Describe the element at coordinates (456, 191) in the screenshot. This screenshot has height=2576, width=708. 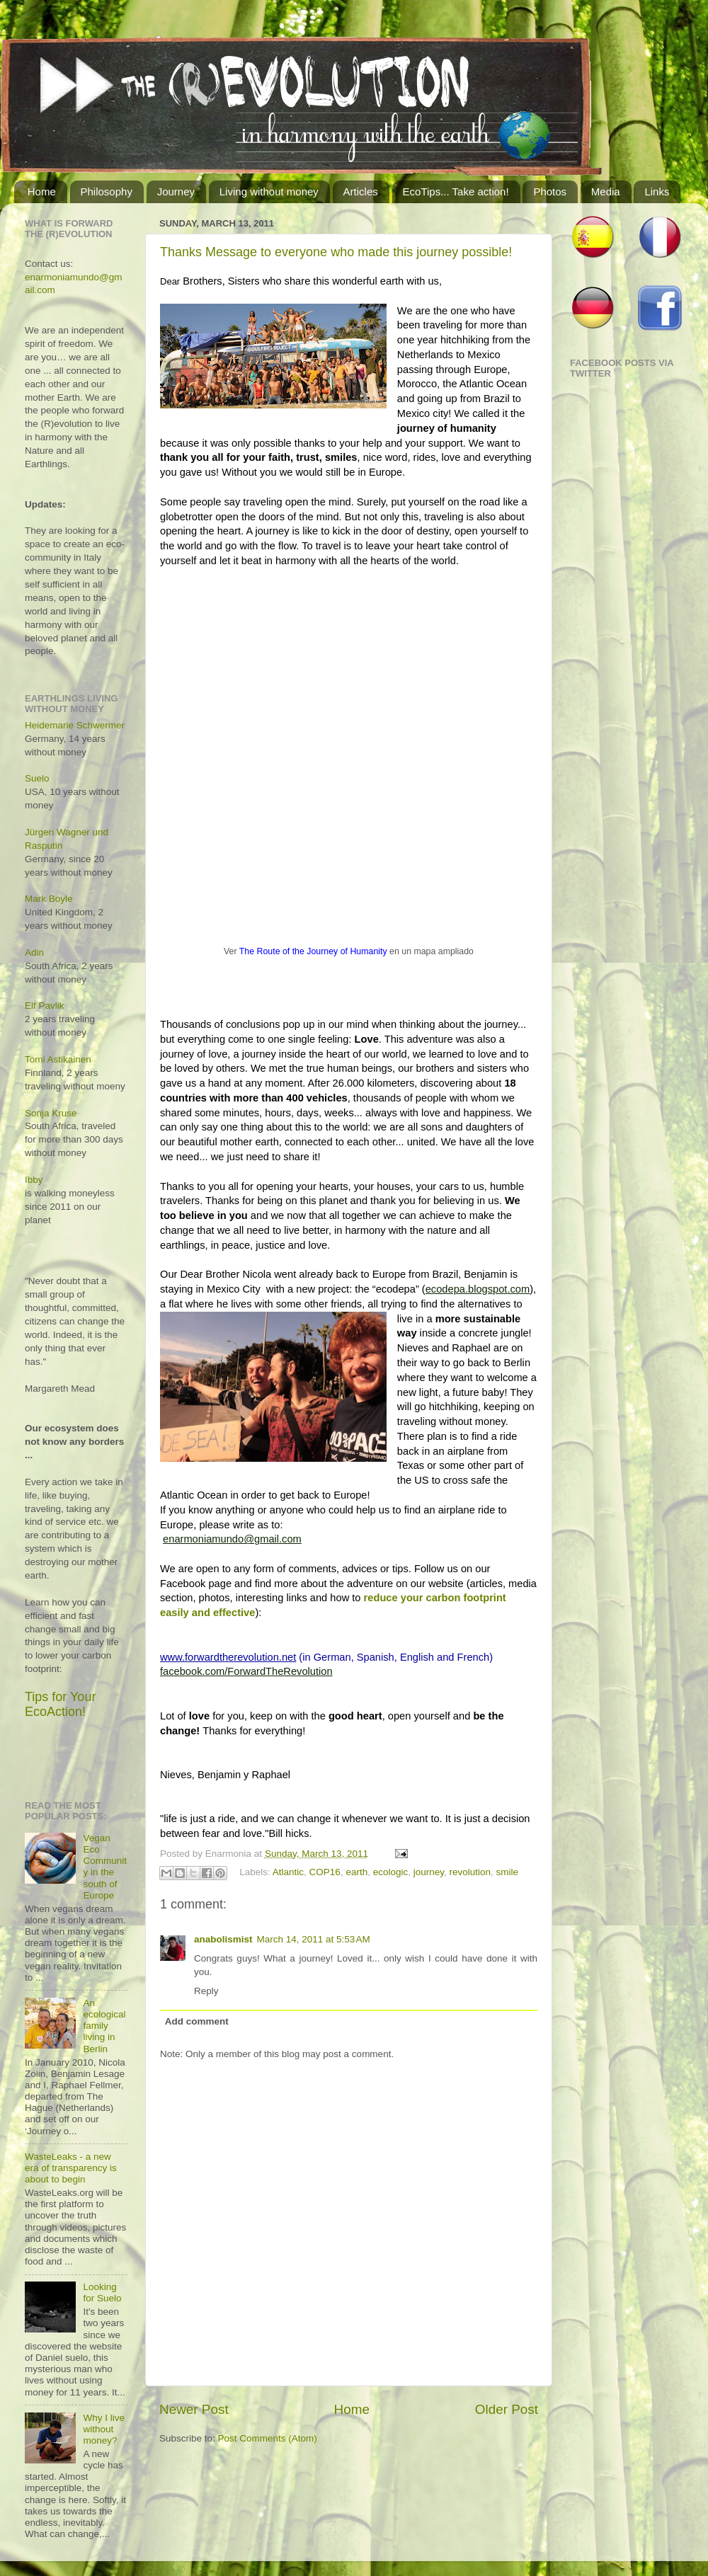
I see `EcoTips... Take action!` at that location.